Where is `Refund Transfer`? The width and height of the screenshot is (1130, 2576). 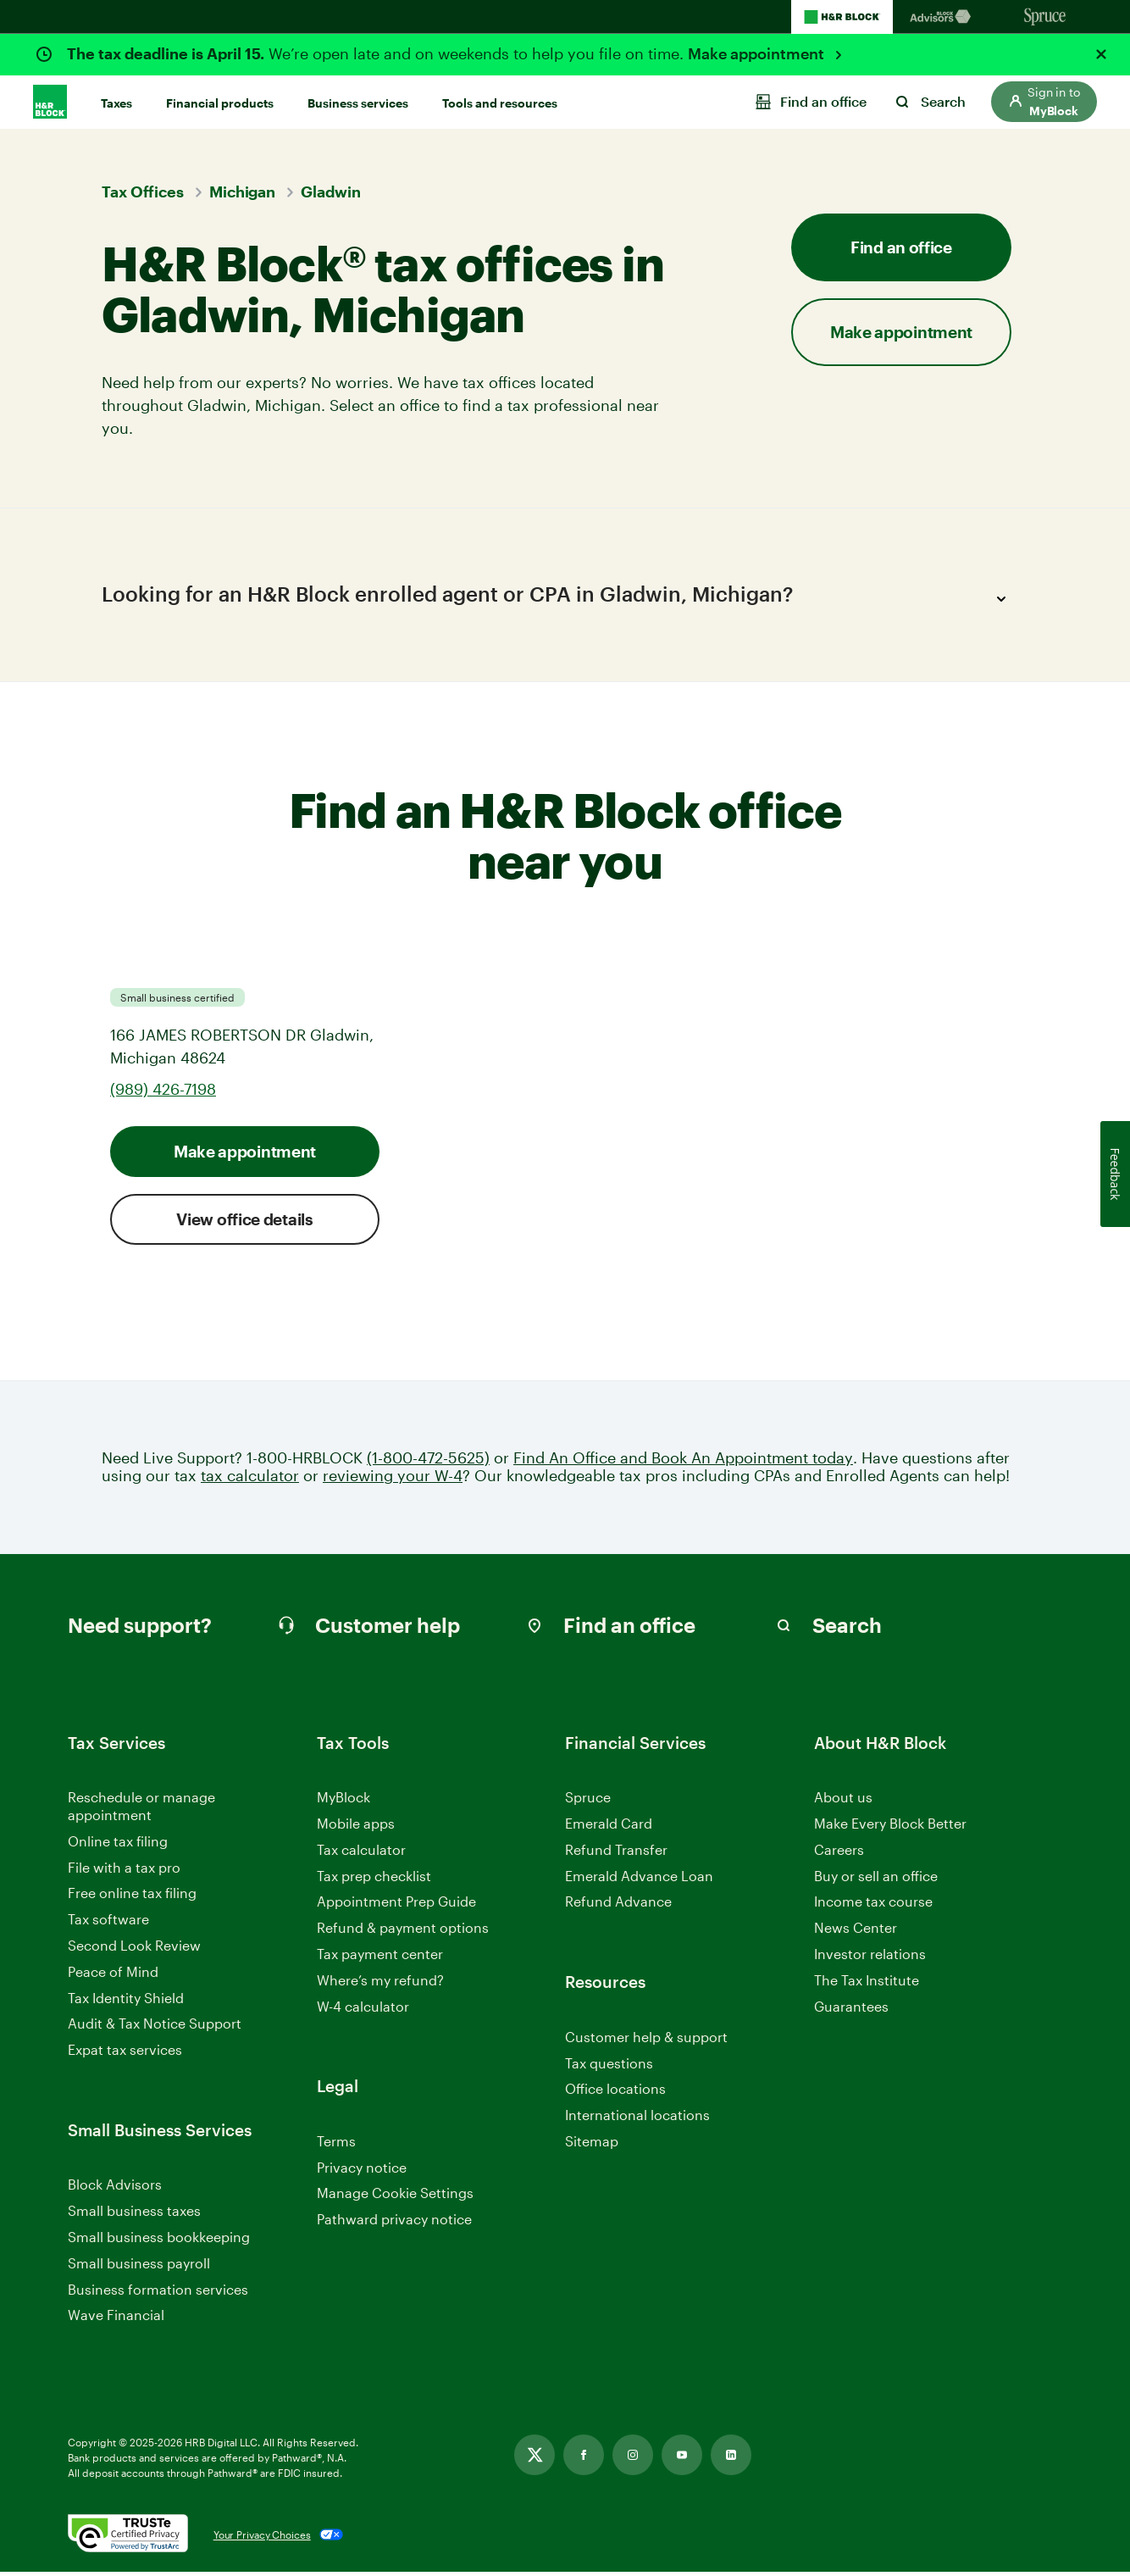
Refund Transfer is located at coordinates (616, 1853).